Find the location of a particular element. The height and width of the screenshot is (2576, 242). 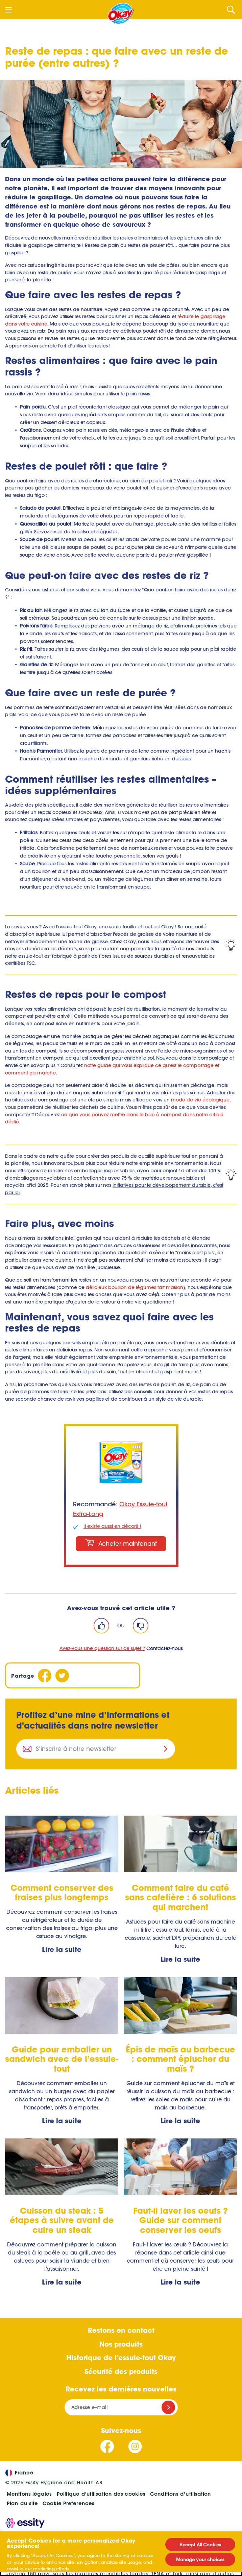

essuie-tout Okay is located at coordinates (77, 927).